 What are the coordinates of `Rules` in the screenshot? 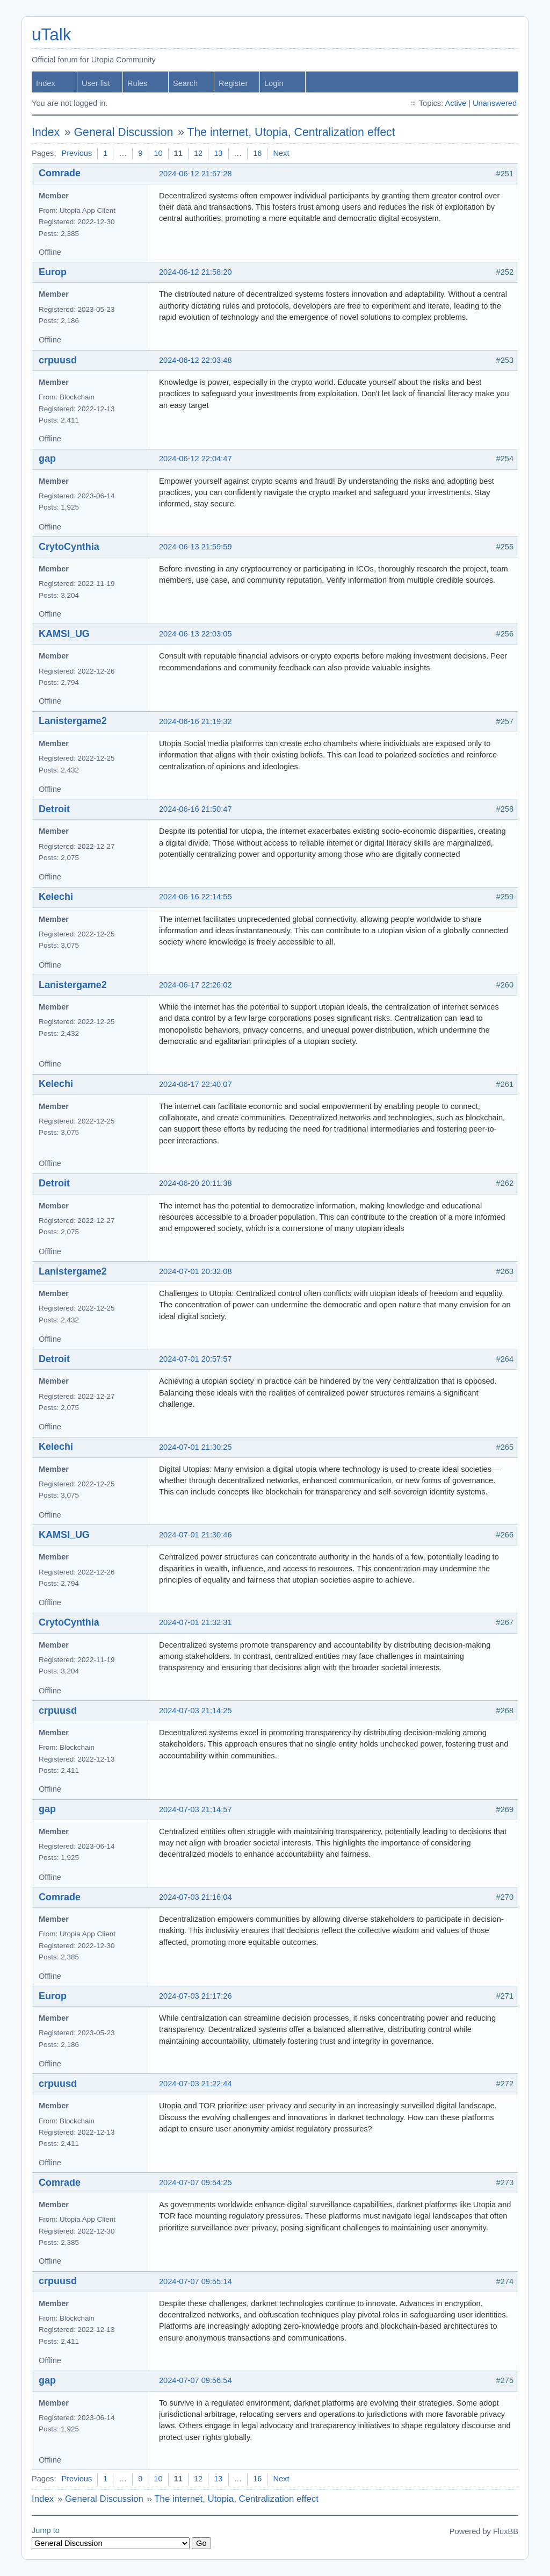 It's located at (137, 83).